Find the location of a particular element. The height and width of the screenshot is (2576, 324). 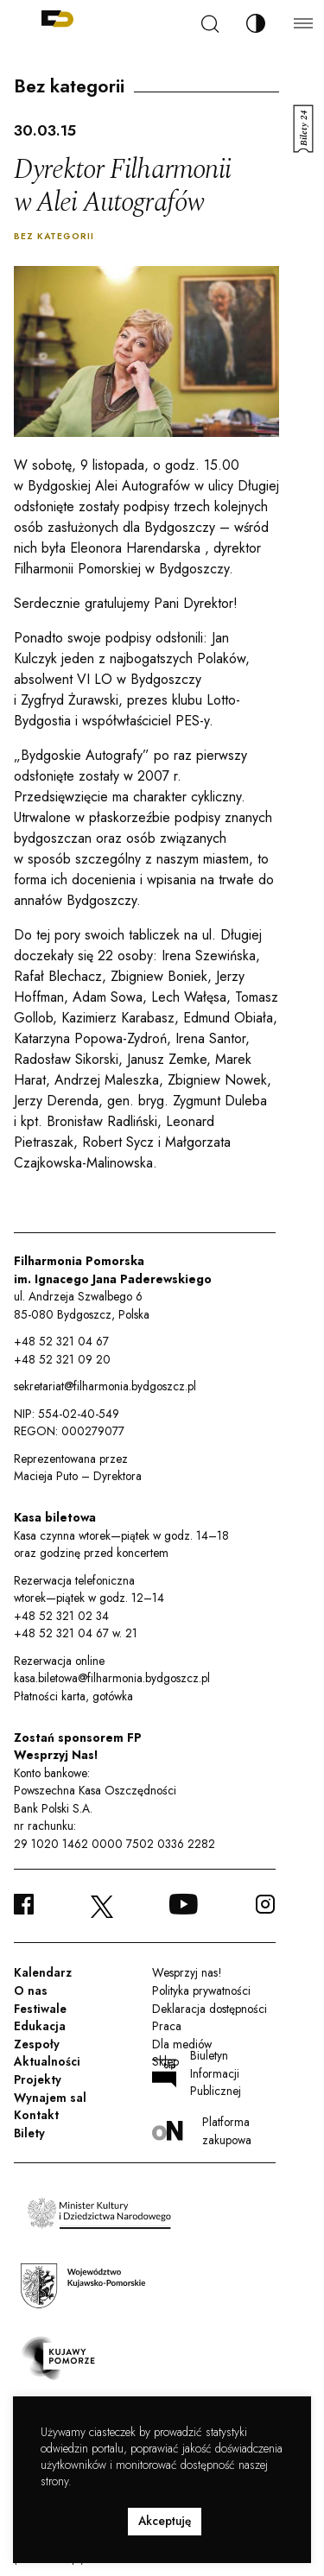

Kontakt is located at coordinates (36, 2114).